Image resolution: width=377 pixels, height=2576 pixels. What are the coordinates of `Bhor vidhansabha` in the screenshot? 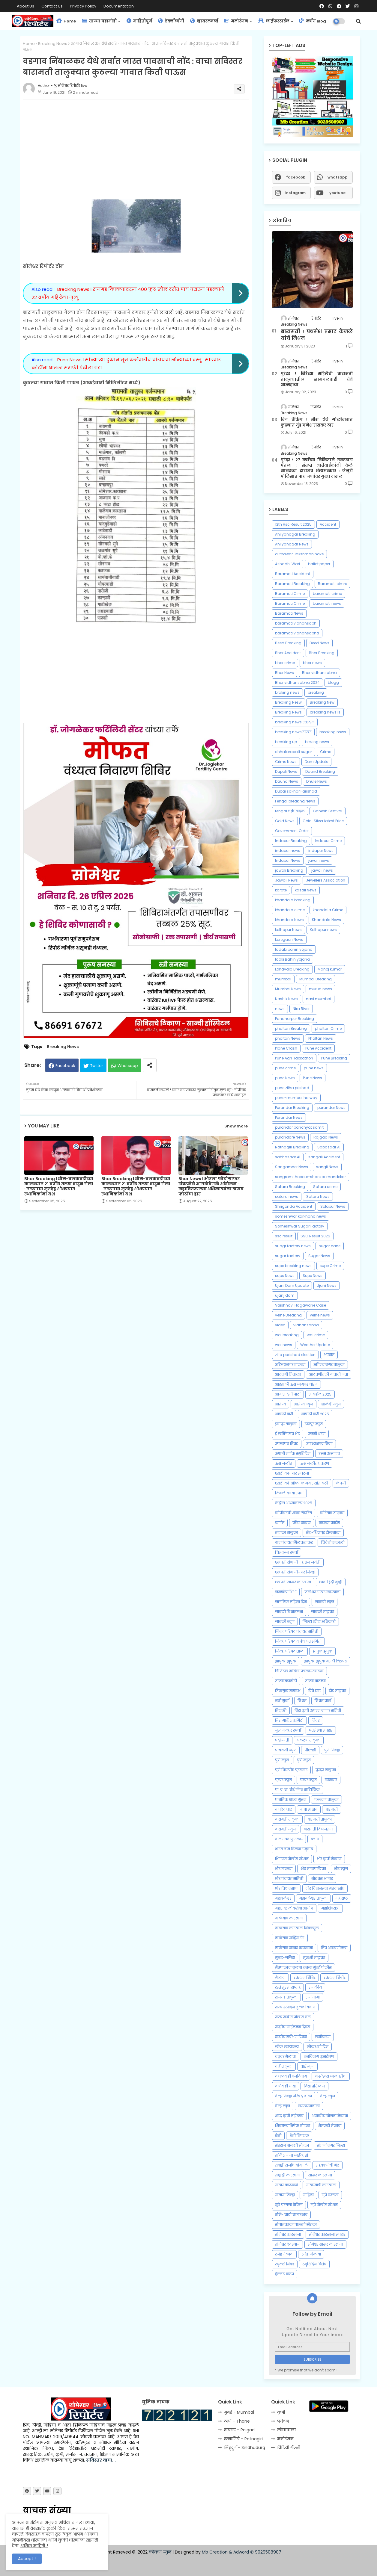 It's located at (319, 672).